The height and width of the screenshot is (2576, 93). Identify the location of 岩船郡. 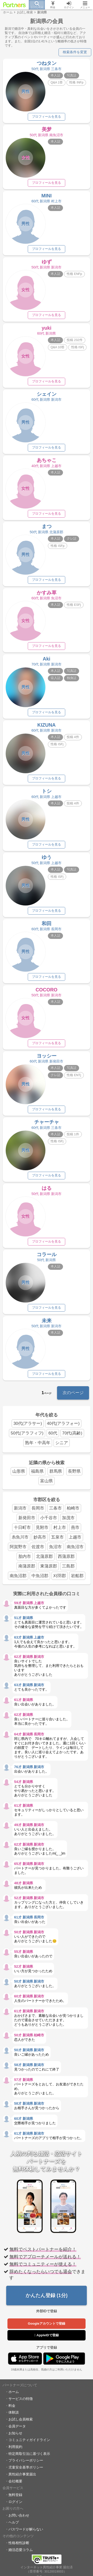
(77, 1575).